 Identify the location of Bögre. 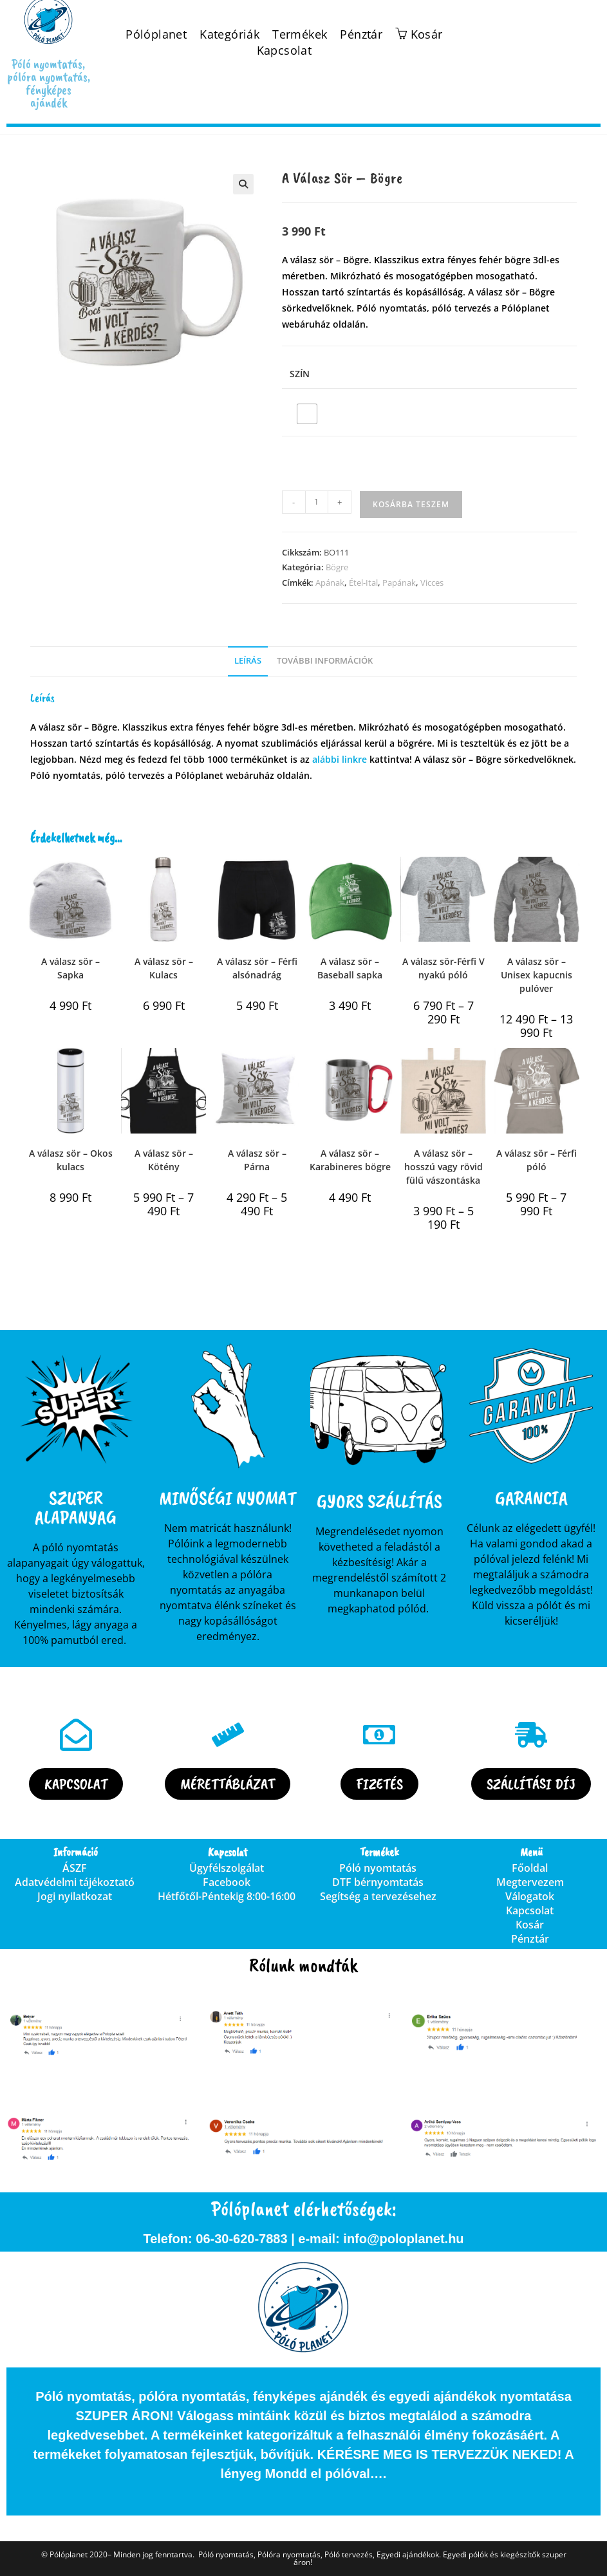
(337, 567).